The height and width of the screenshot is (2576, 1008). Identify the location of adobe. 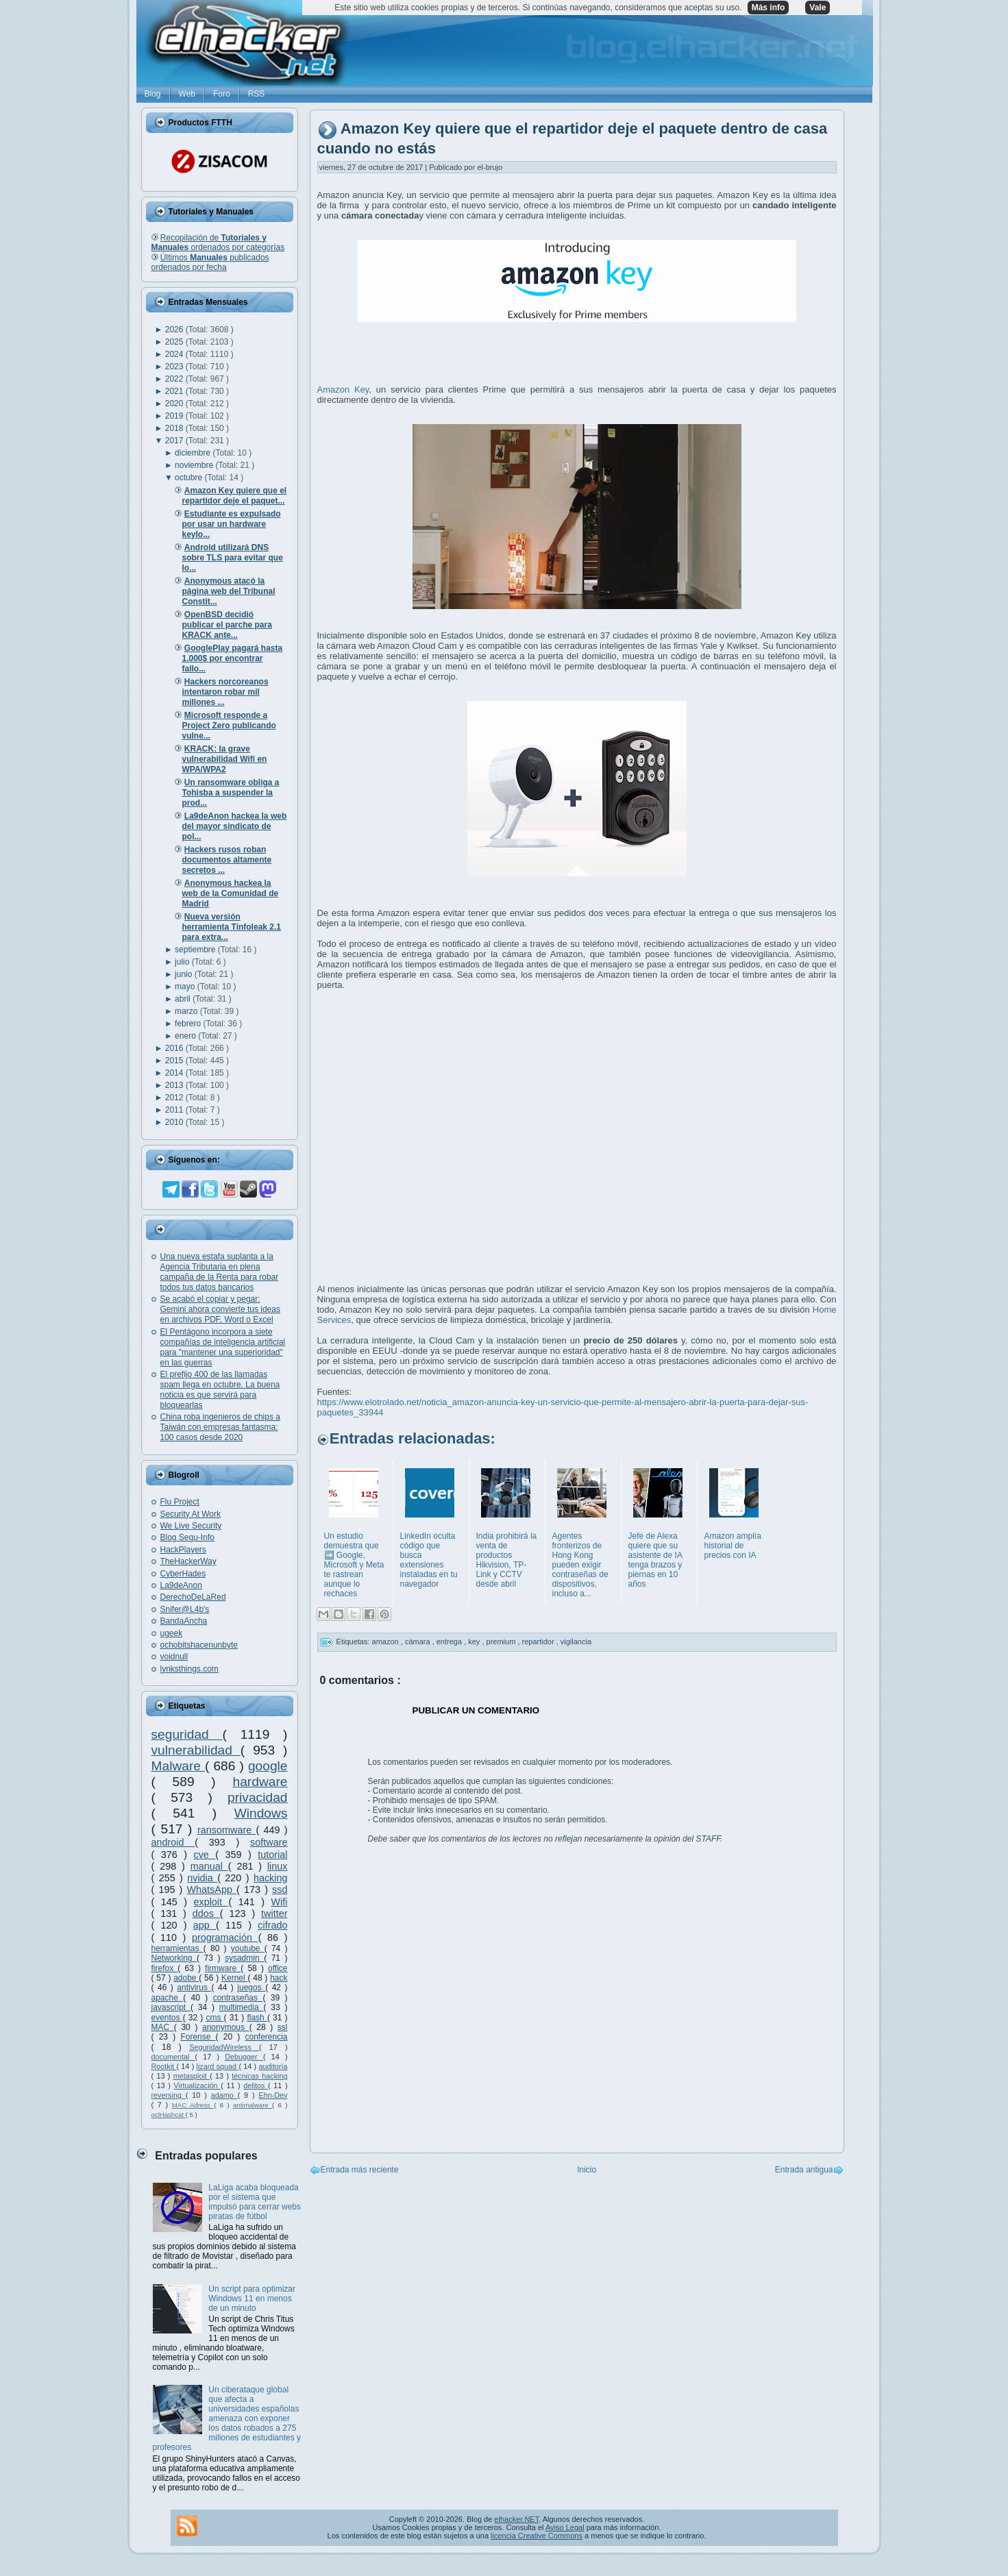
(186, 1978).